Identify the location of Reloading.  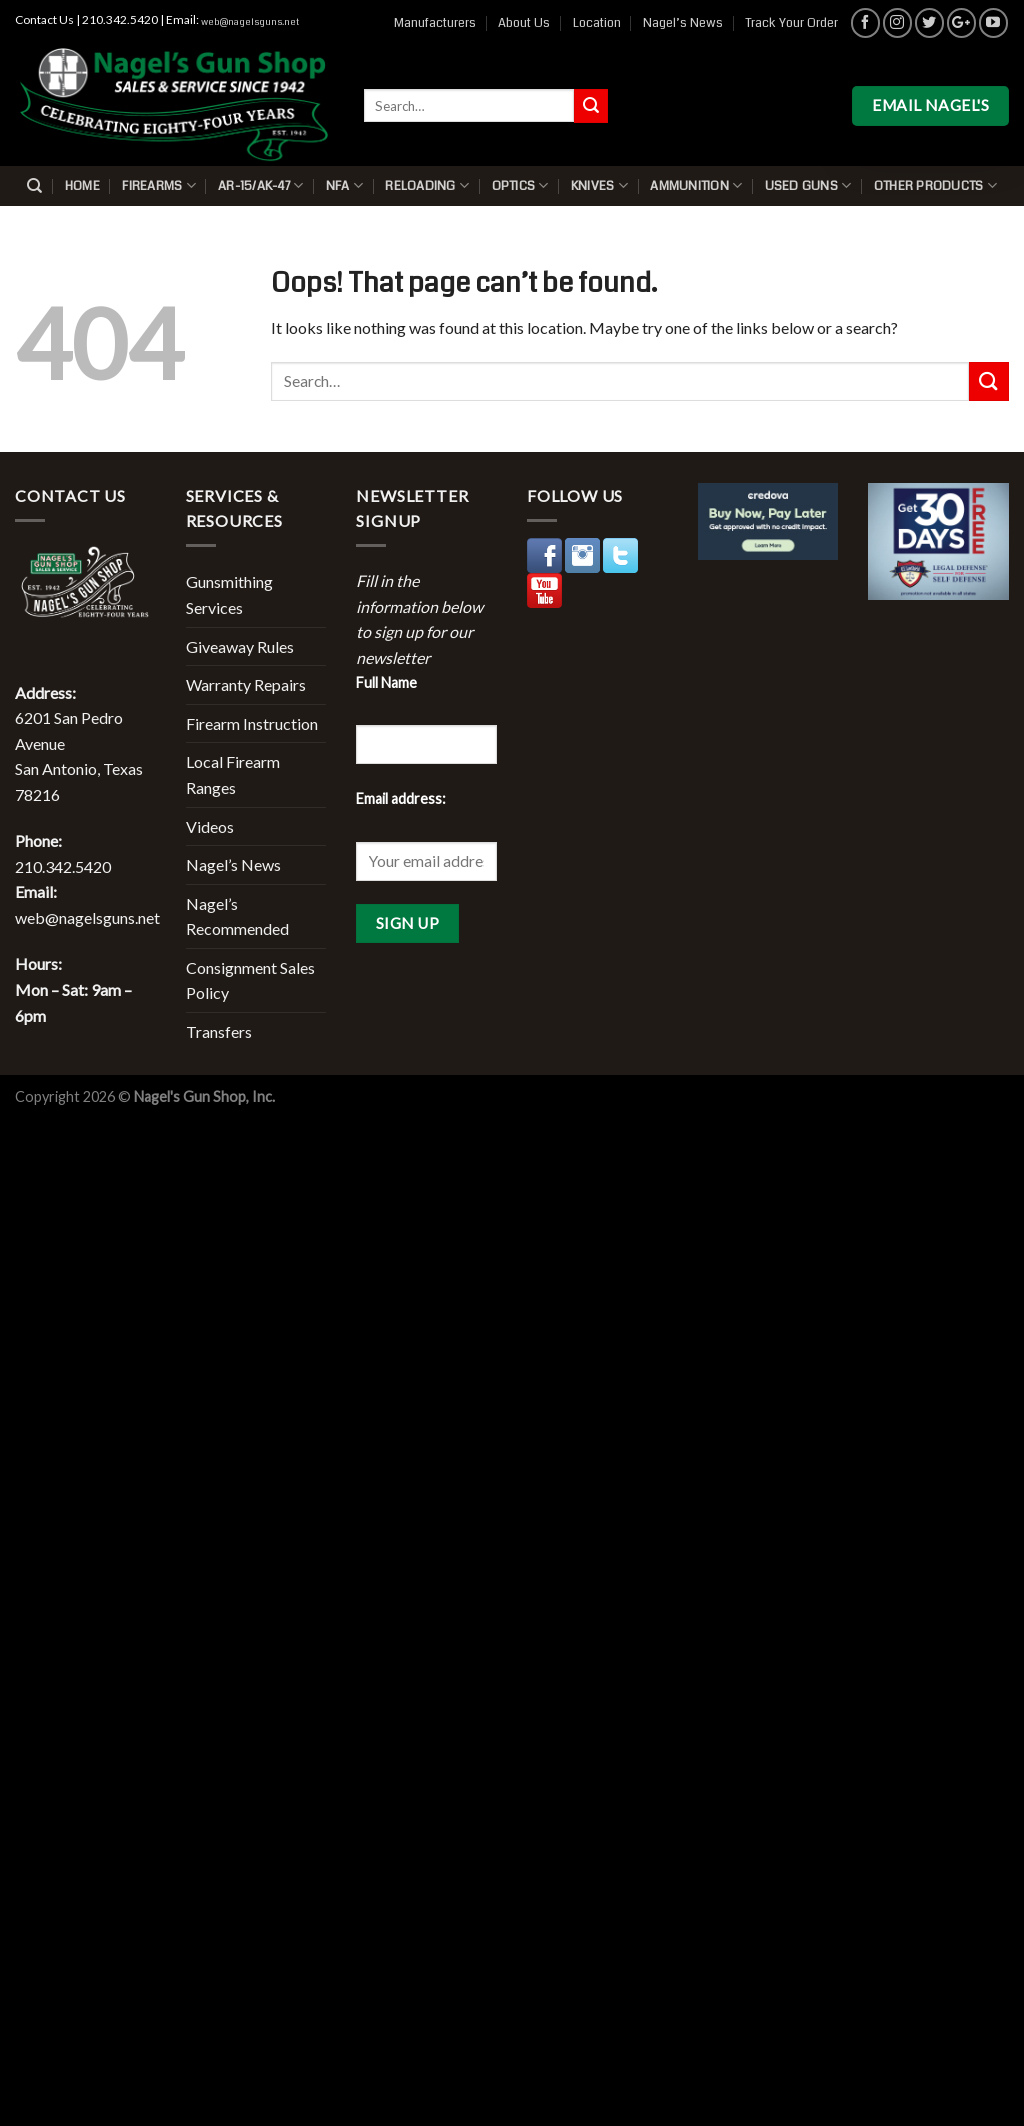
(427, 185).